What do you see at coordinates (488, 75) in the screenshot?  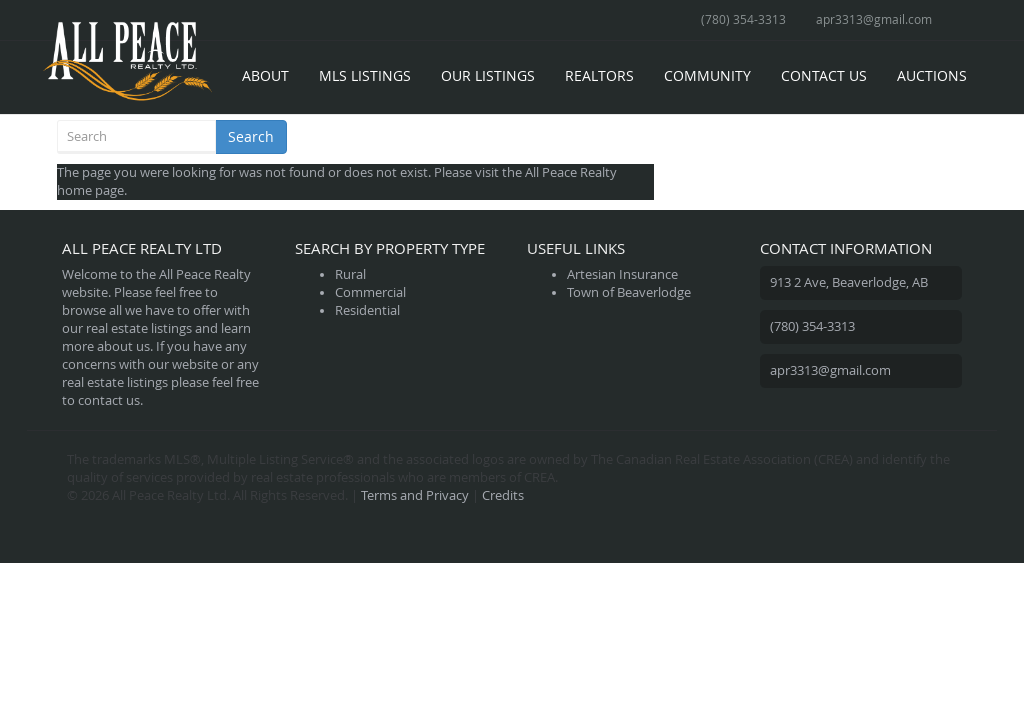 I see `Our Listings` at bounding box center [488, 75].